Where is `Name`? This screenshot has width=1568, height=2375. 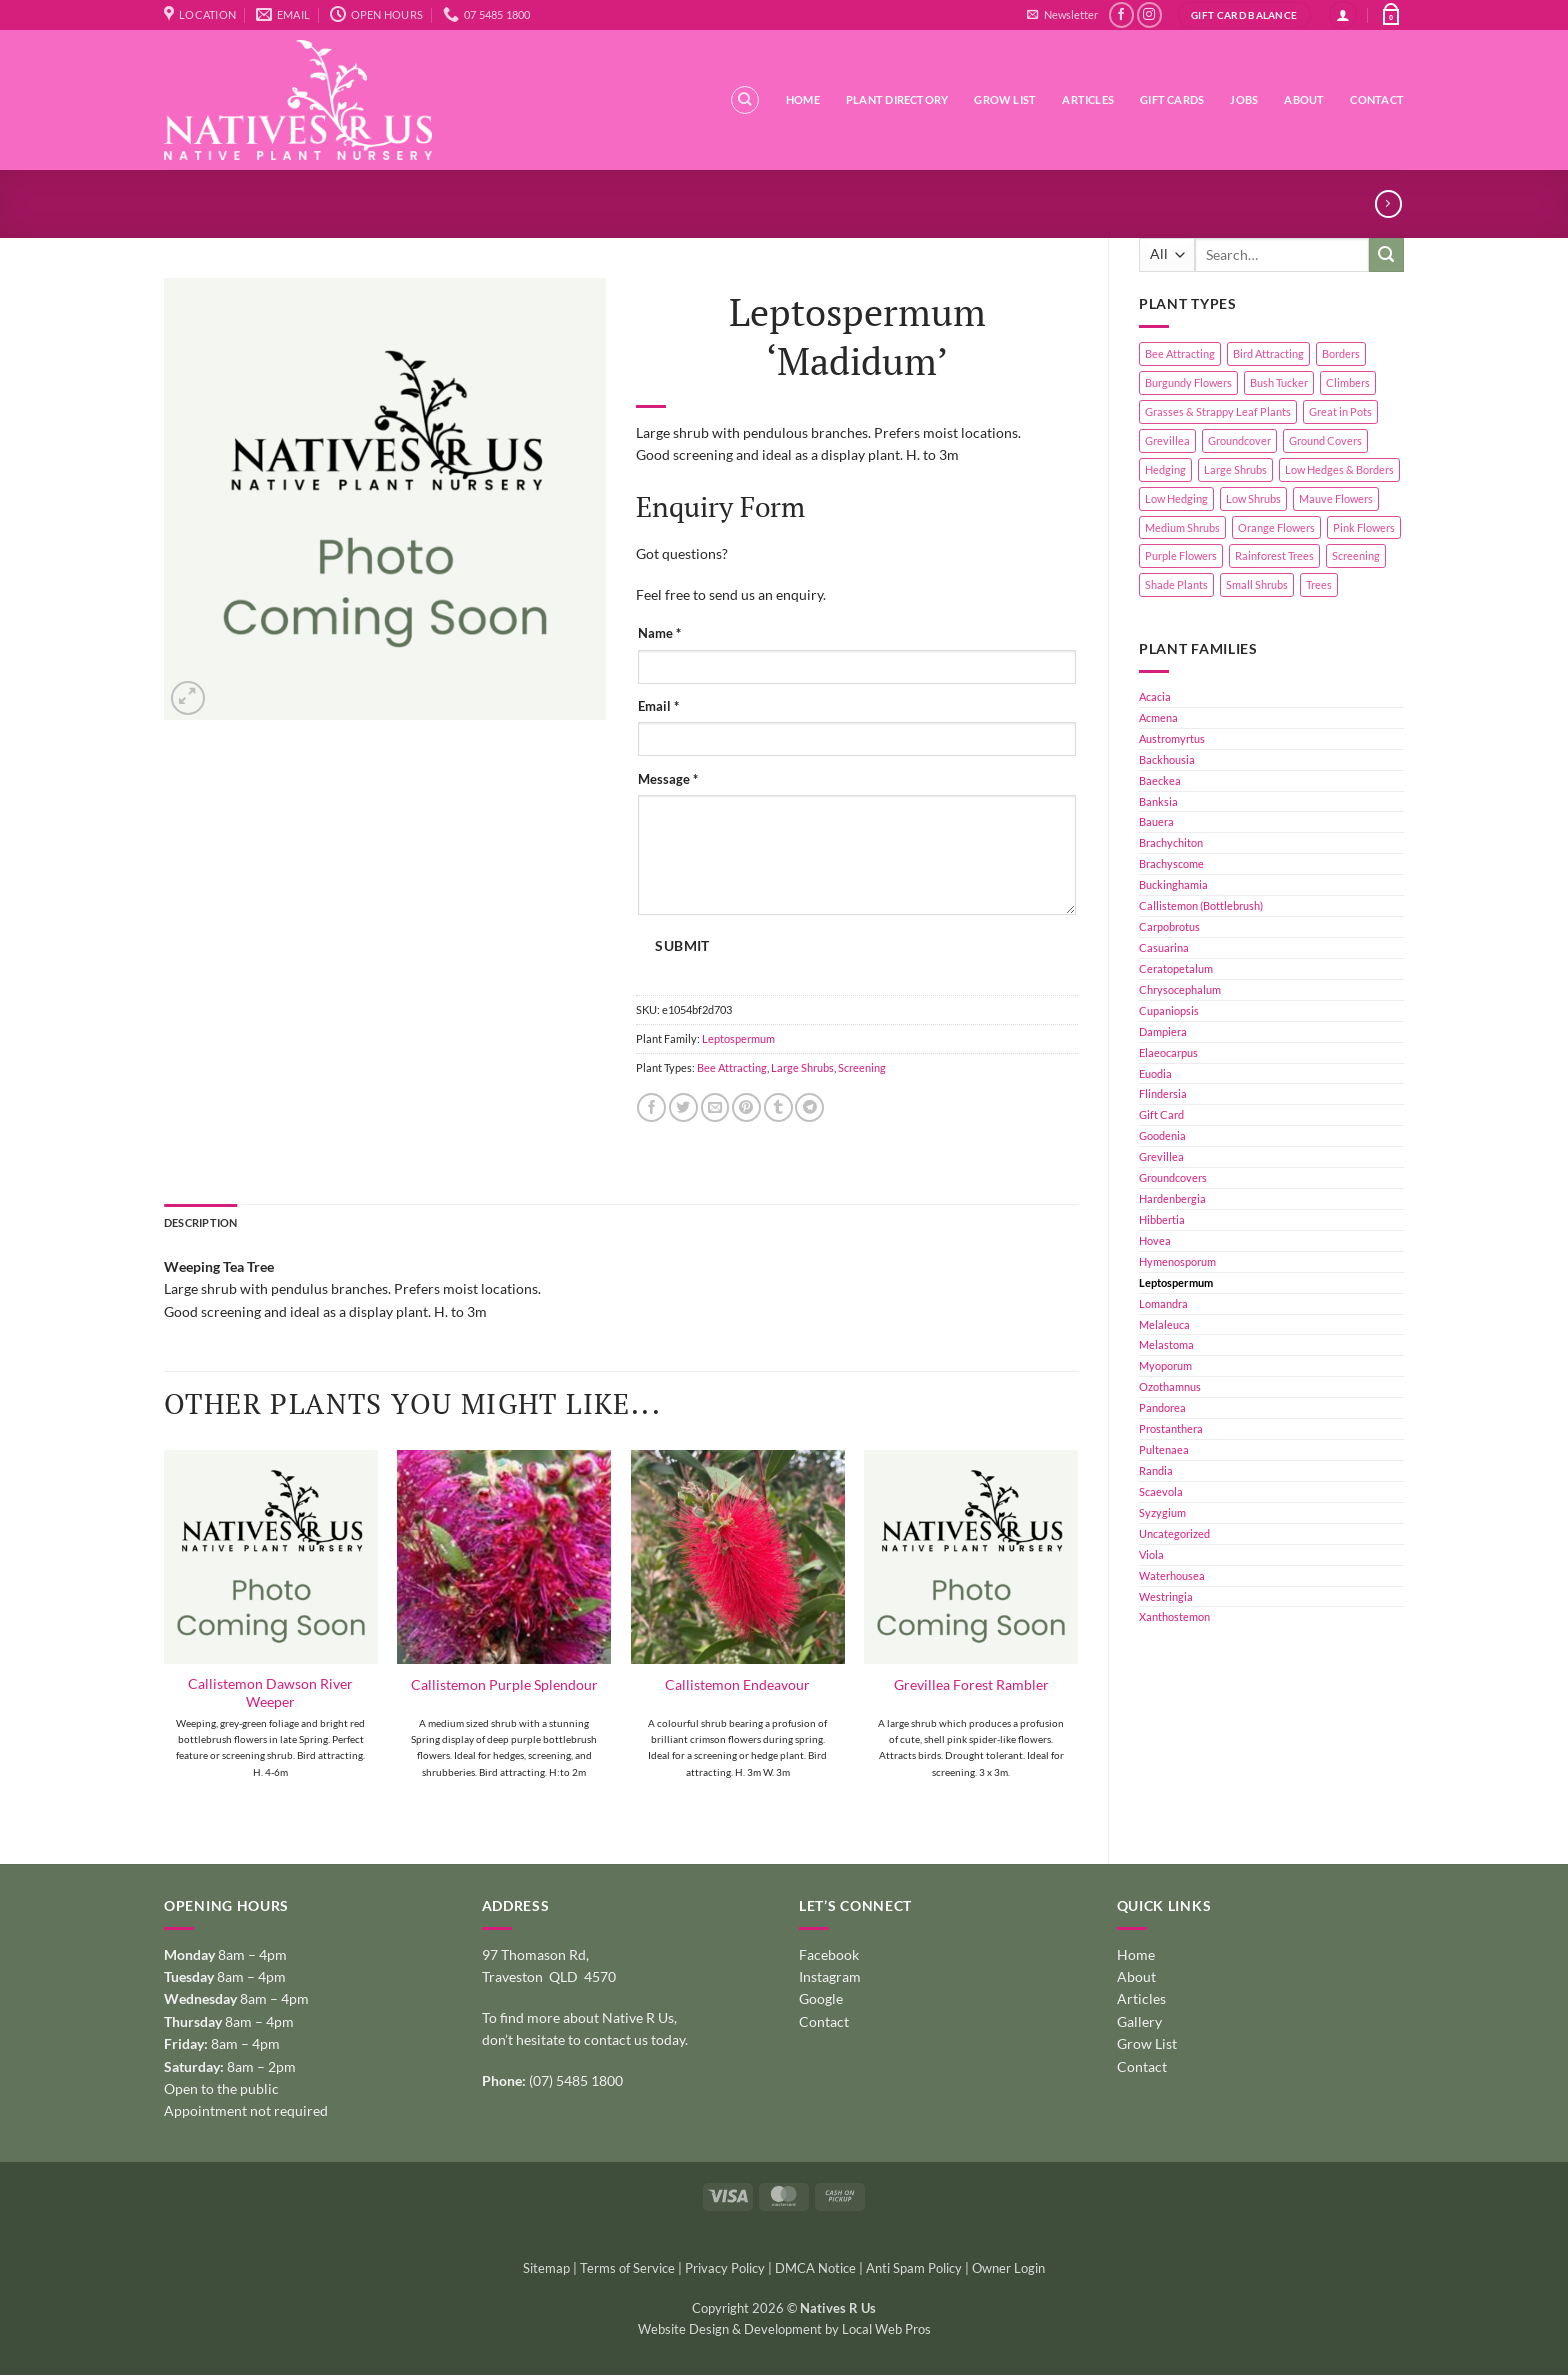 Name is located at coordinates (659, 633).